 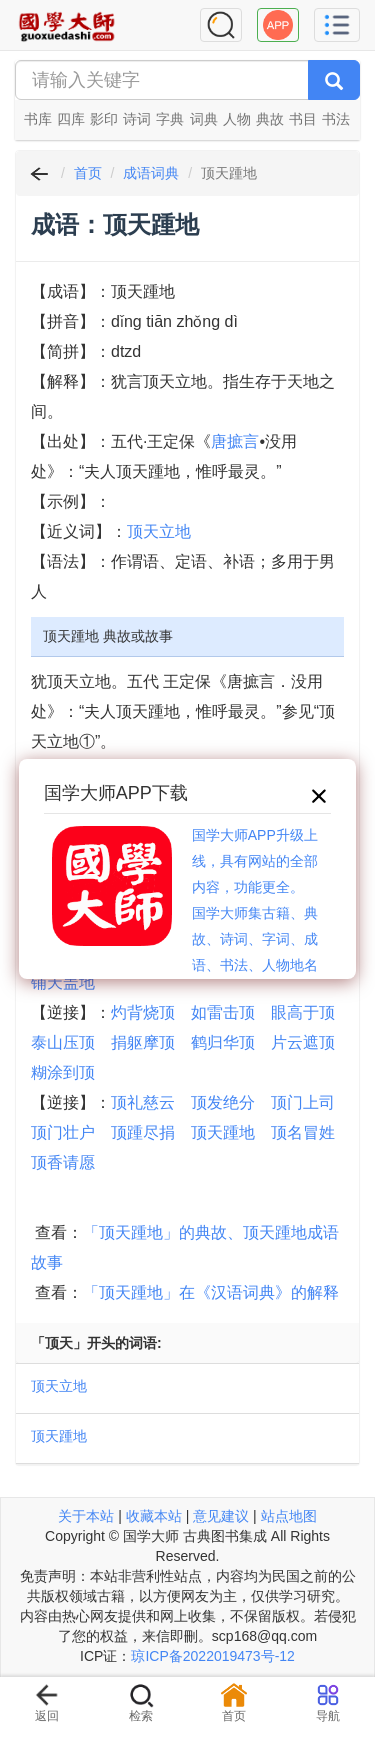 I want to click on 意见建议, so click(x=221, y=1516).